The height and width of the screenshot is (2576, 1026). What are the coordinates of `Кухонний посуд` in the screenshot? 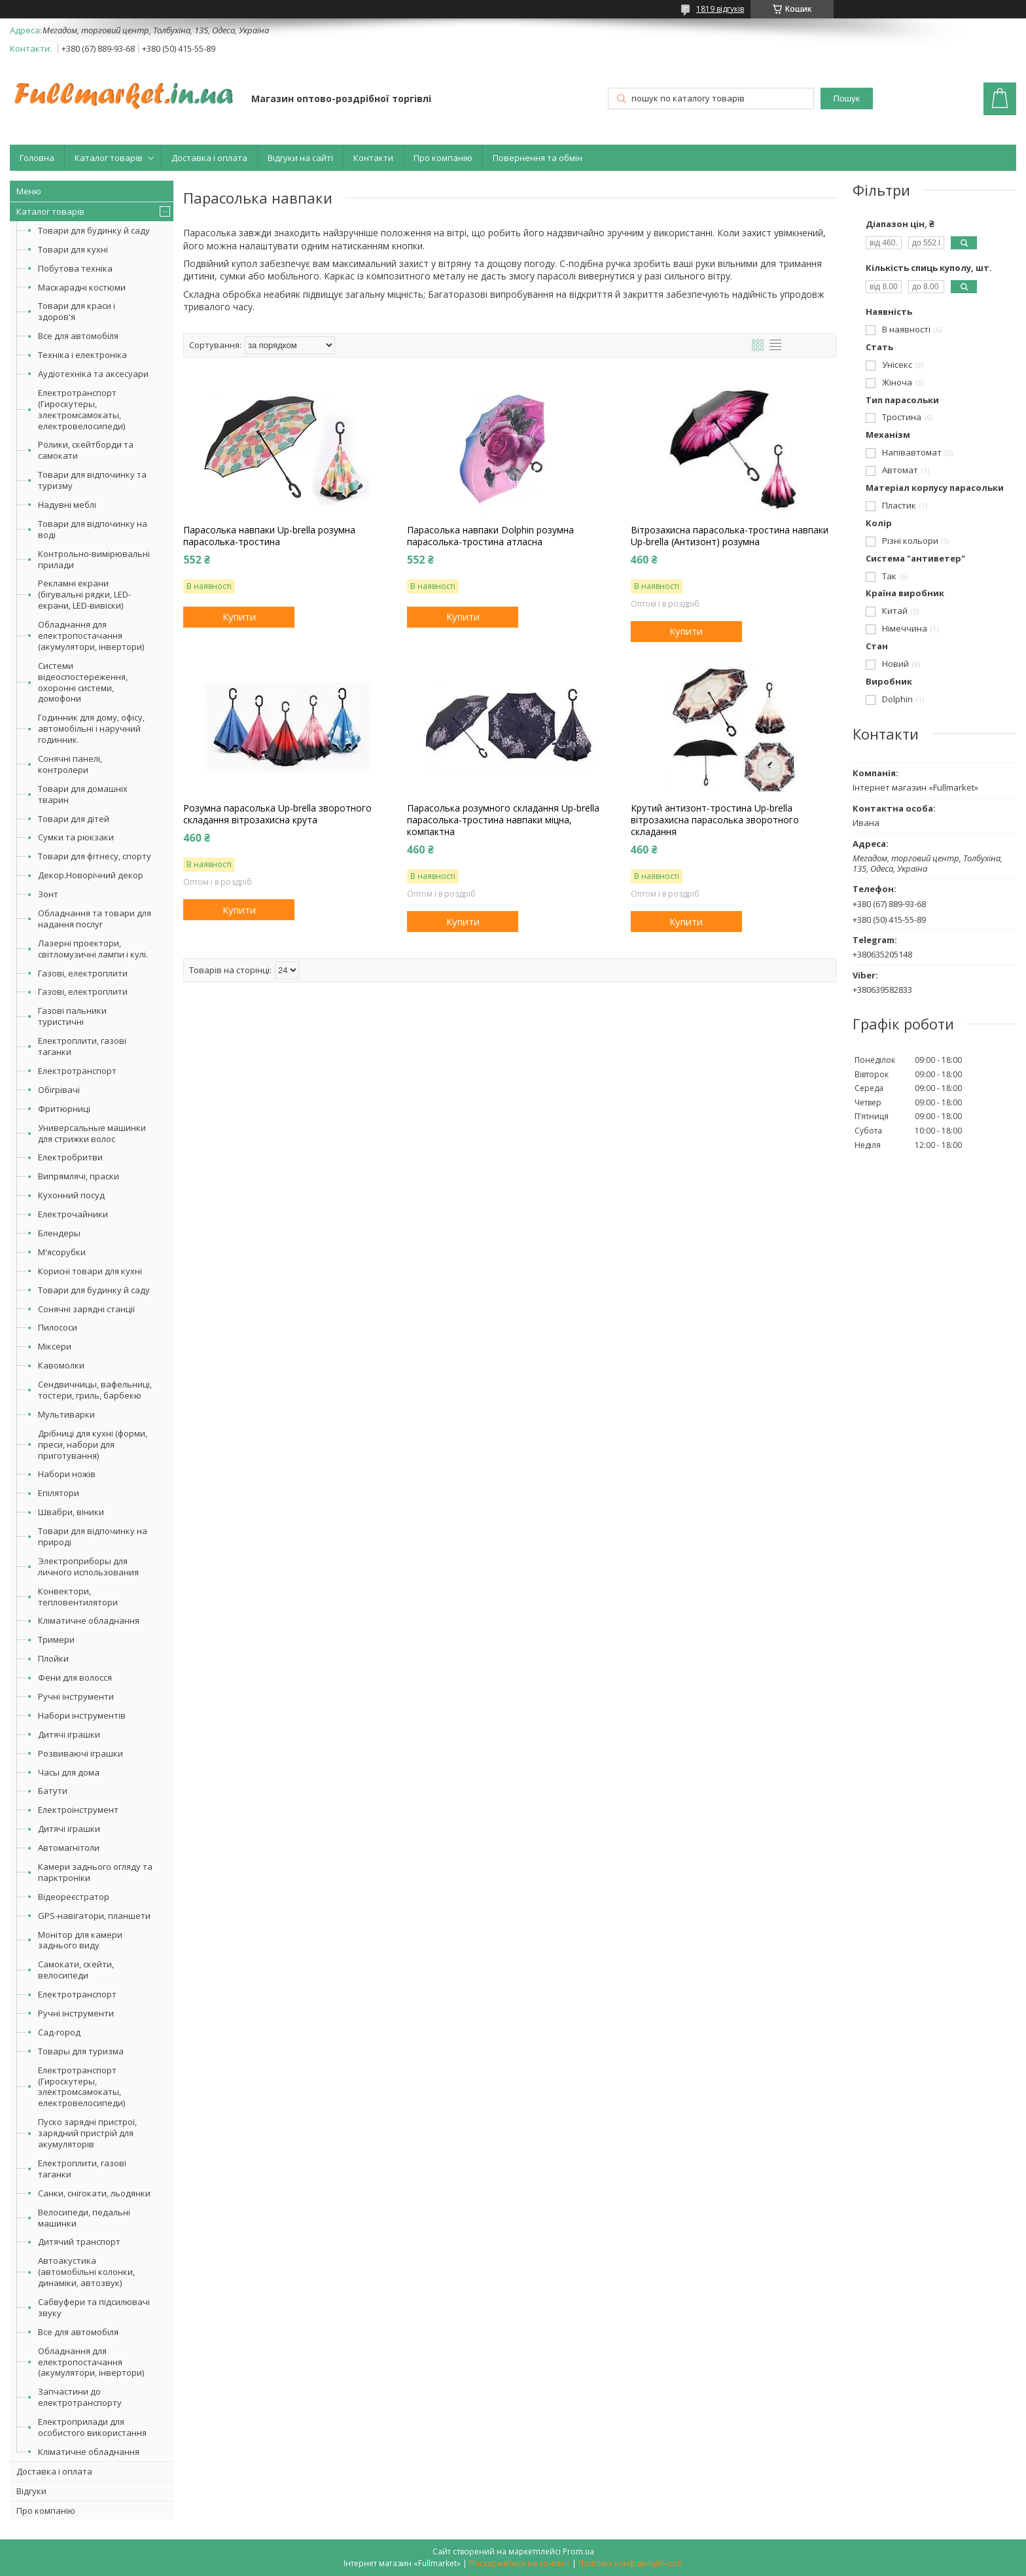 It's located at (71, 1195).